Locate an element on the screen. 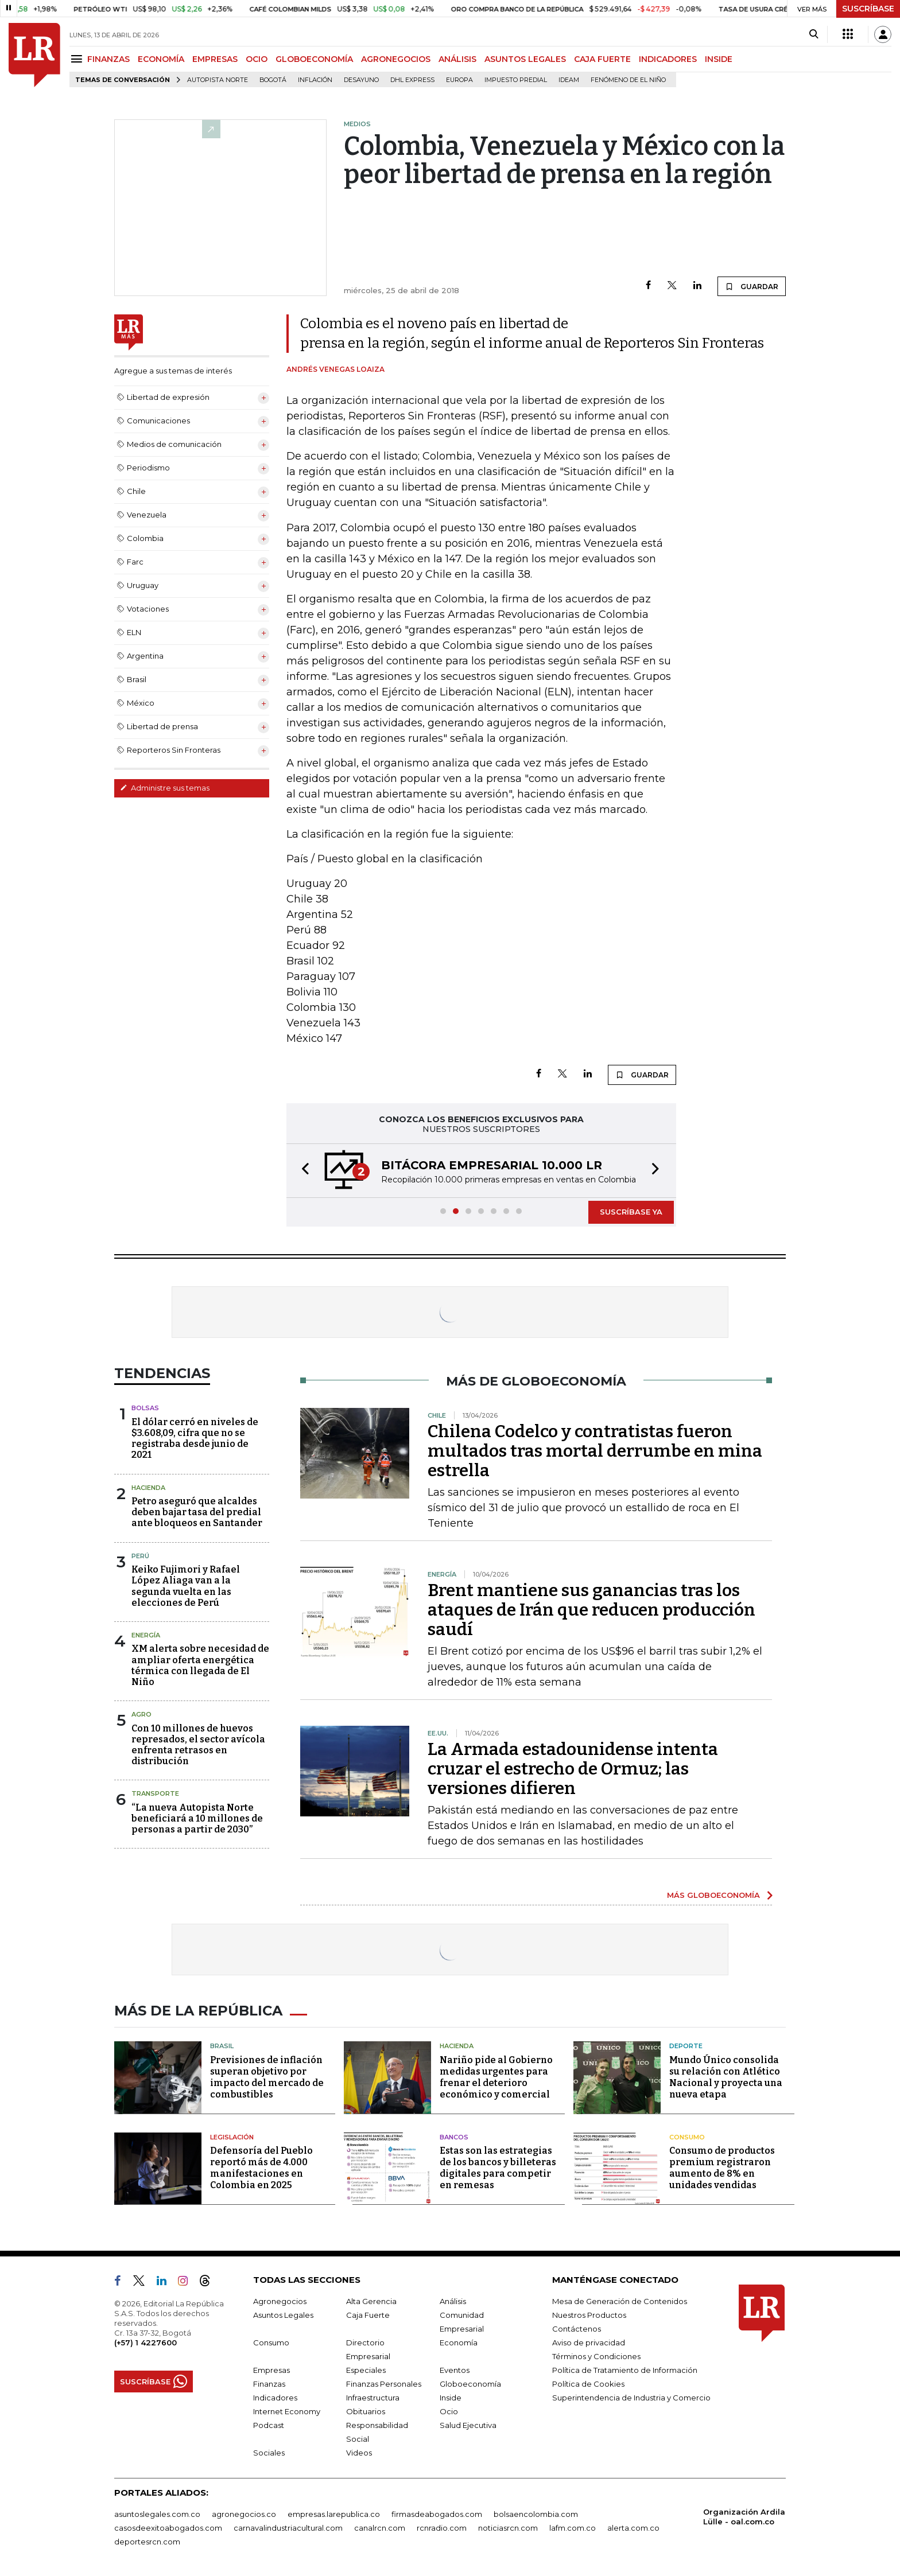 Image resolution: width=900 pixels, height=2576 pixels. noticiasrcn.com is located at coordinates (508, 2527).